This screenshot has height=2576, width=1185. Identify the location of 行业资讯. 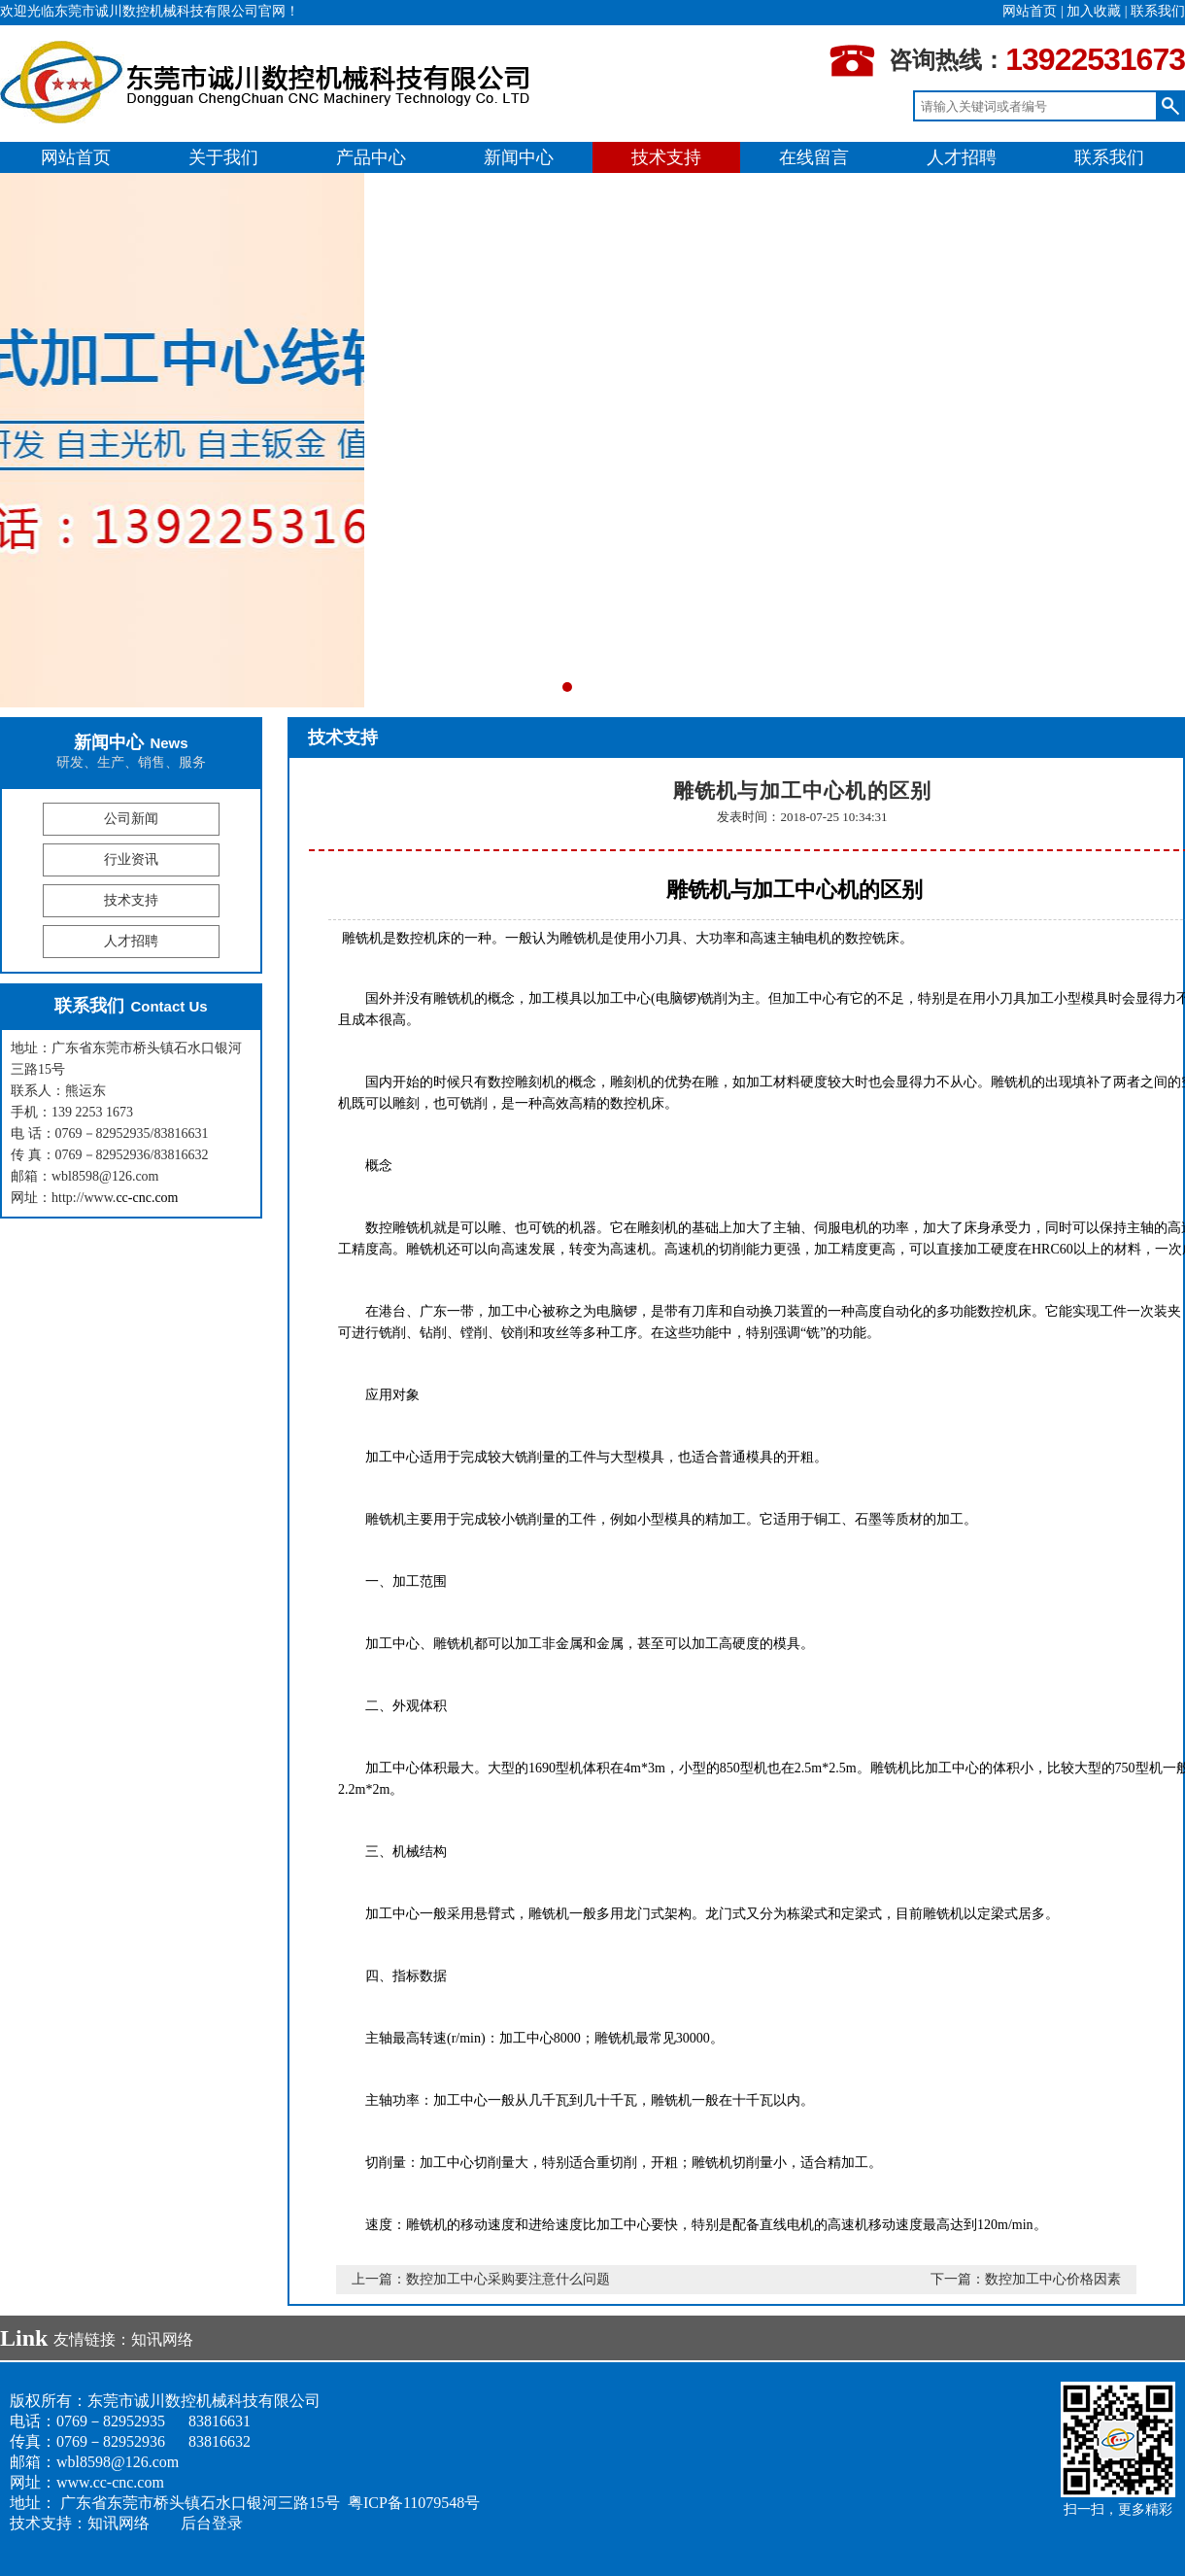
(131, 859).